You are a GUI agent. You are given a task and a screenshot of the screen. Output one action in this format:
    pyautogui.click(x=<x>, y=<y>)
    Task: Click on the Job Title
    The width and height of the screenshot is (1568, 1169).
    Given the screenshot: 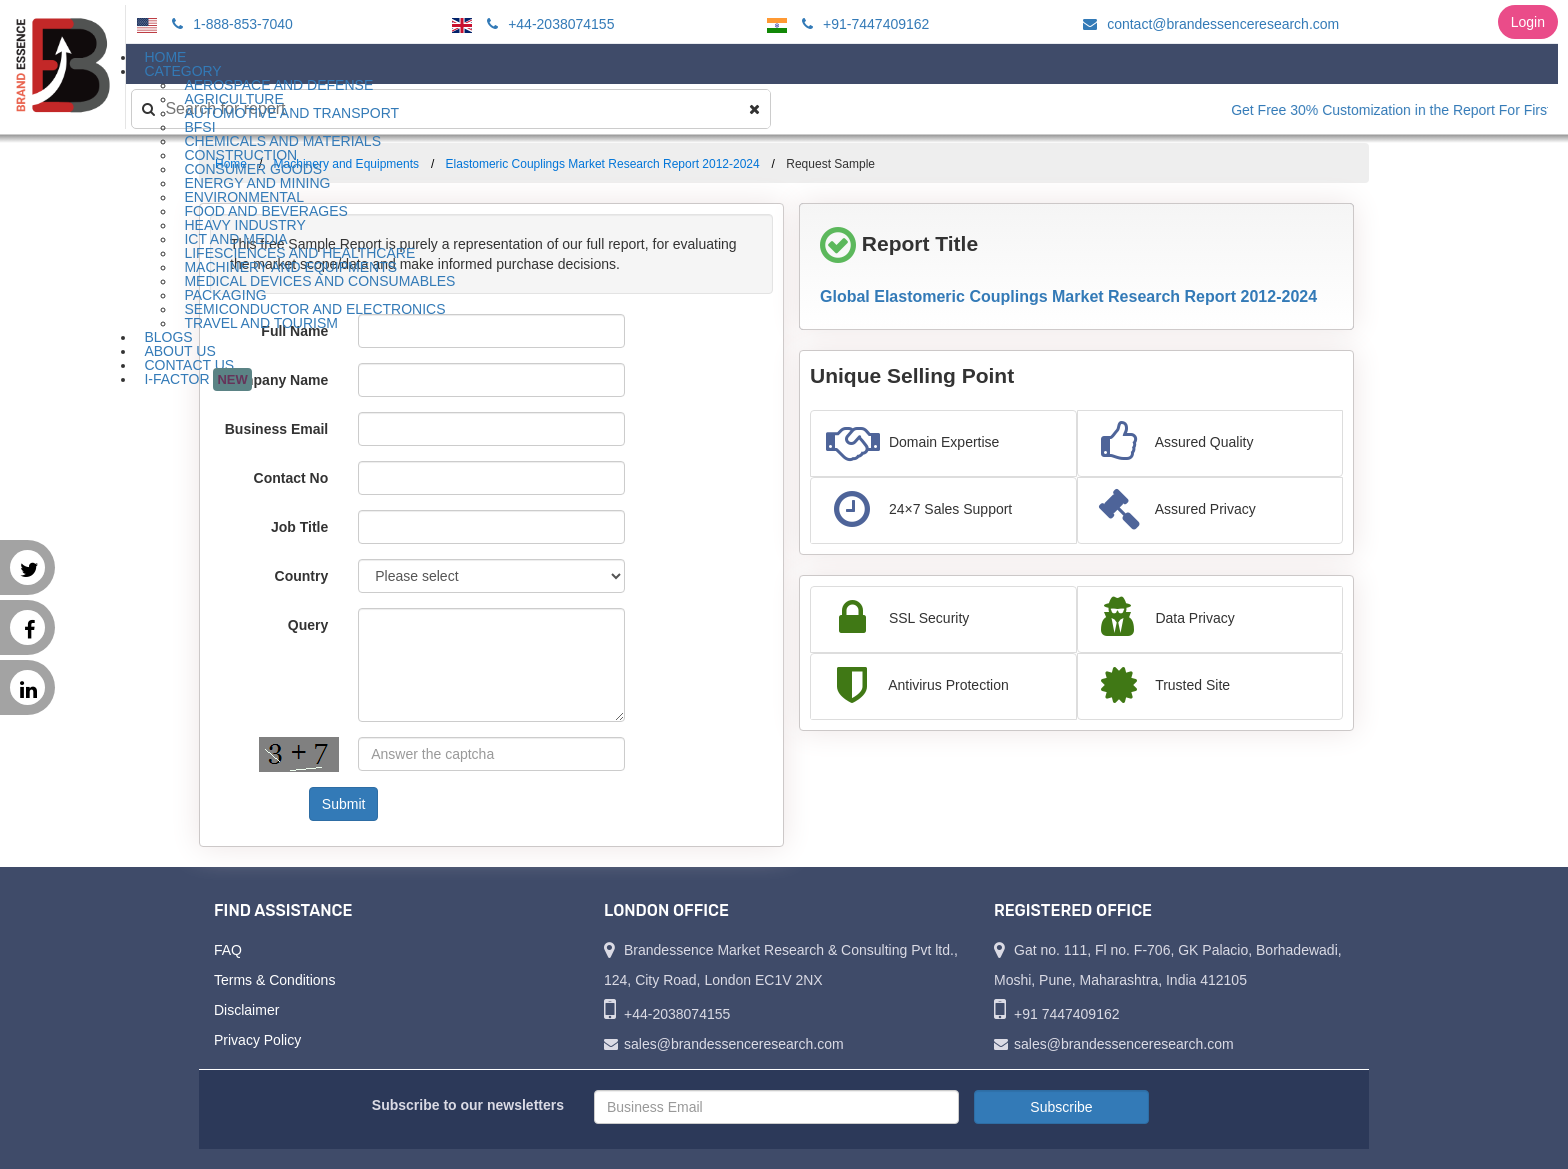 What is the action you would take?
    pyautogui.click(x=299, y=527)
    